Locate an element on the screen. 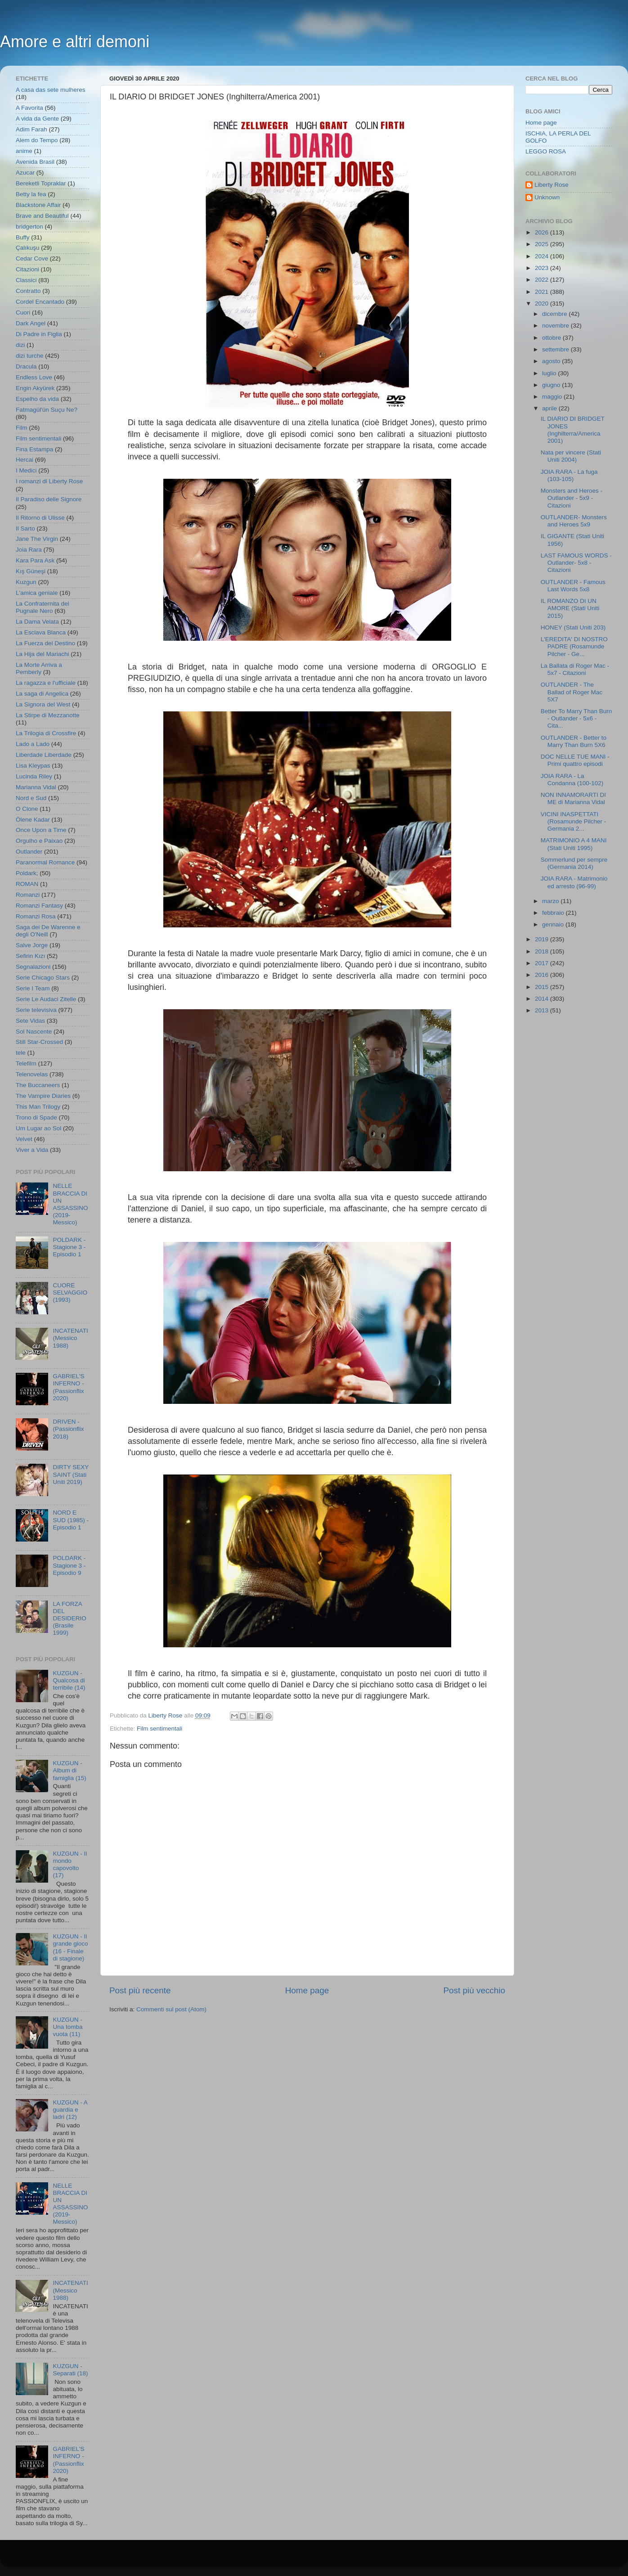 The width and height of the screenshot is (628, 2576). Serie Le Audaci Zitelle is located at coordinates (46, 999).